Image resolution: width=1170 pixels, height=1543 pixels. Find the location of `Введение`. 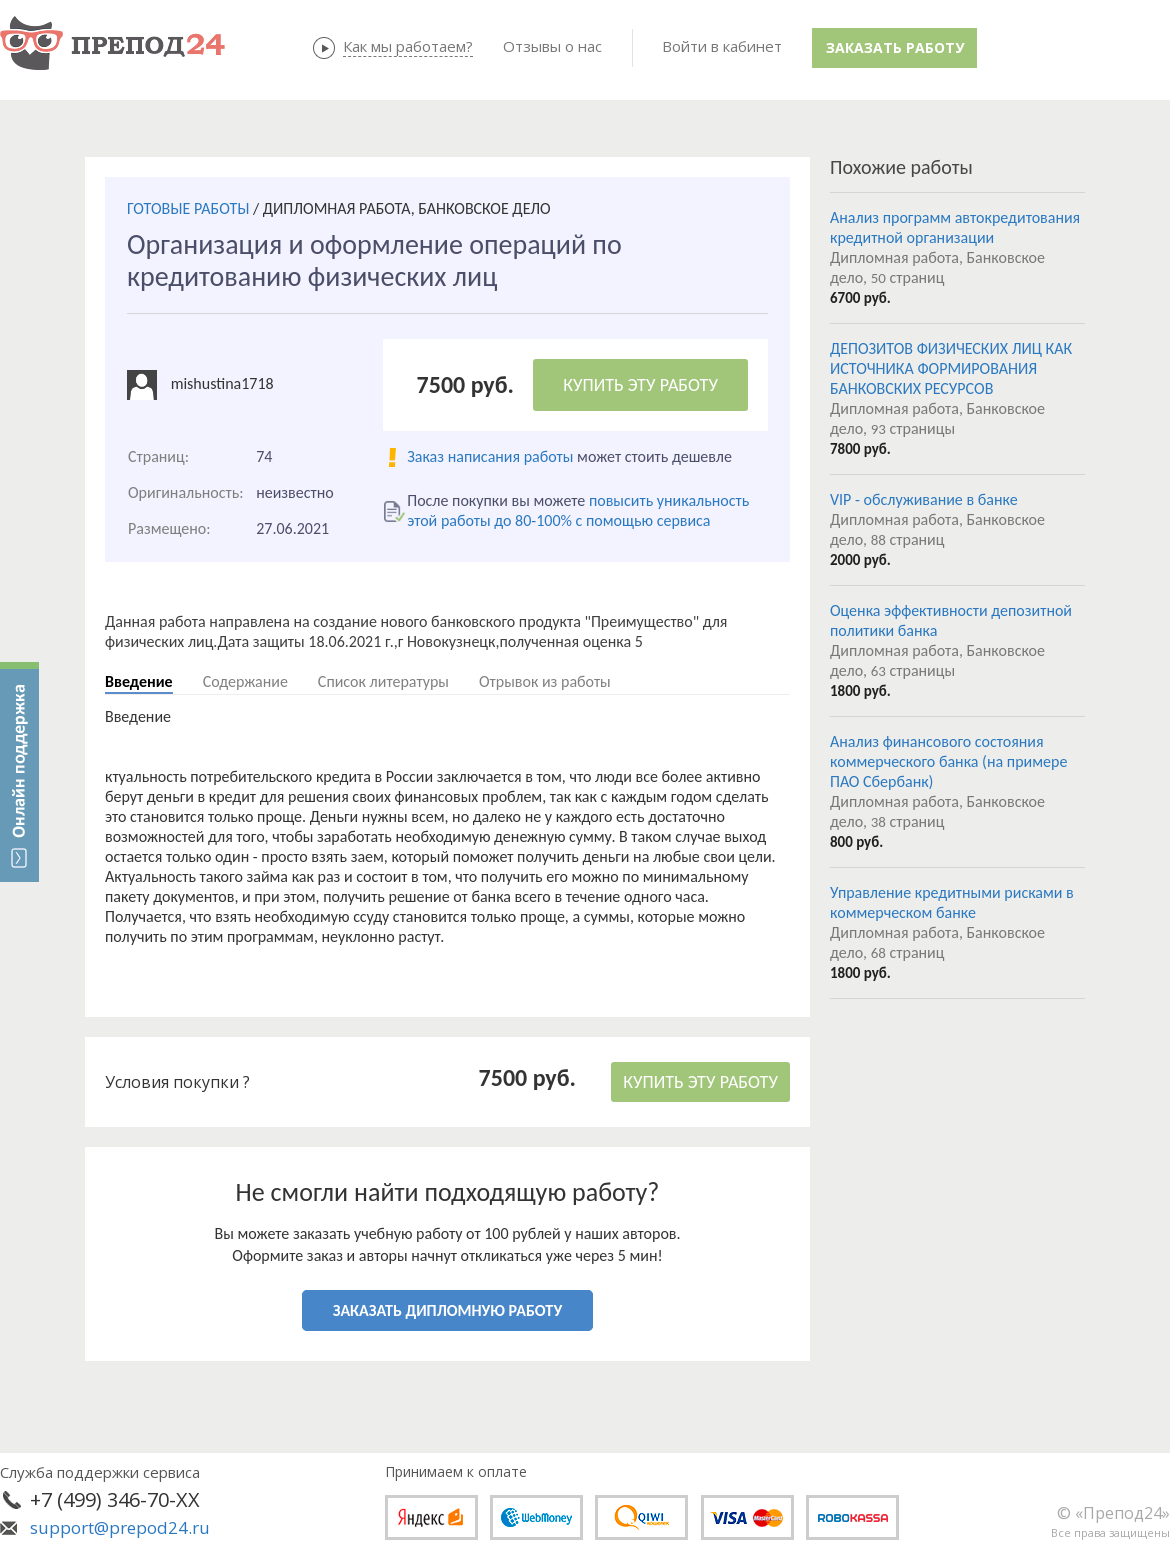

Введение is located at coordinates (139, 681).